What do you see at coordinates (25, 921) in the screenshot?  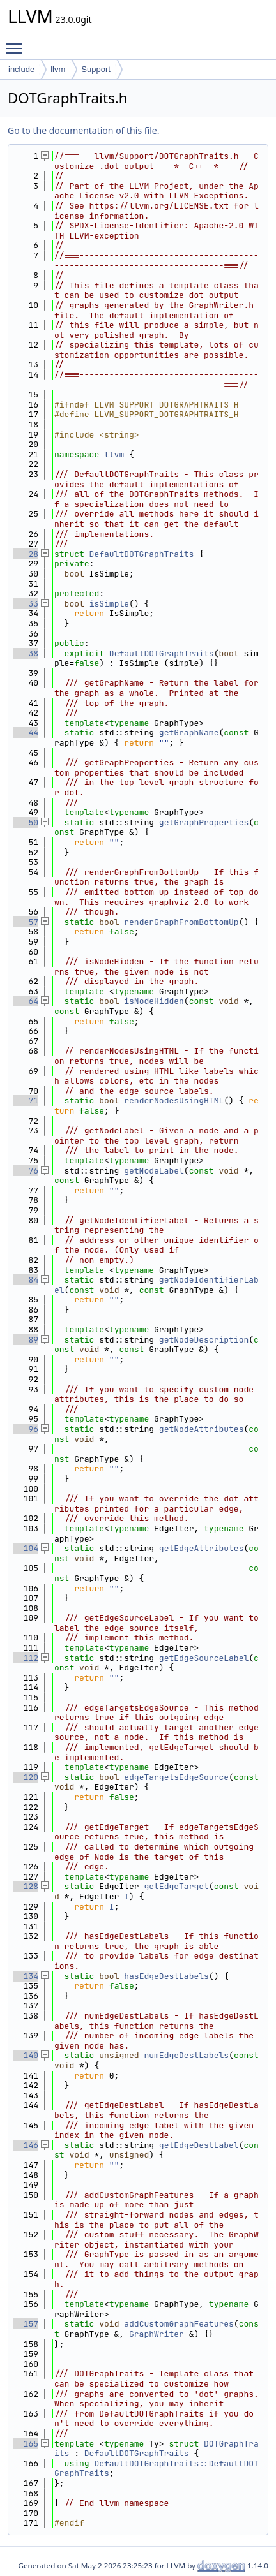 I see `57` at bounding box center [25, 921].